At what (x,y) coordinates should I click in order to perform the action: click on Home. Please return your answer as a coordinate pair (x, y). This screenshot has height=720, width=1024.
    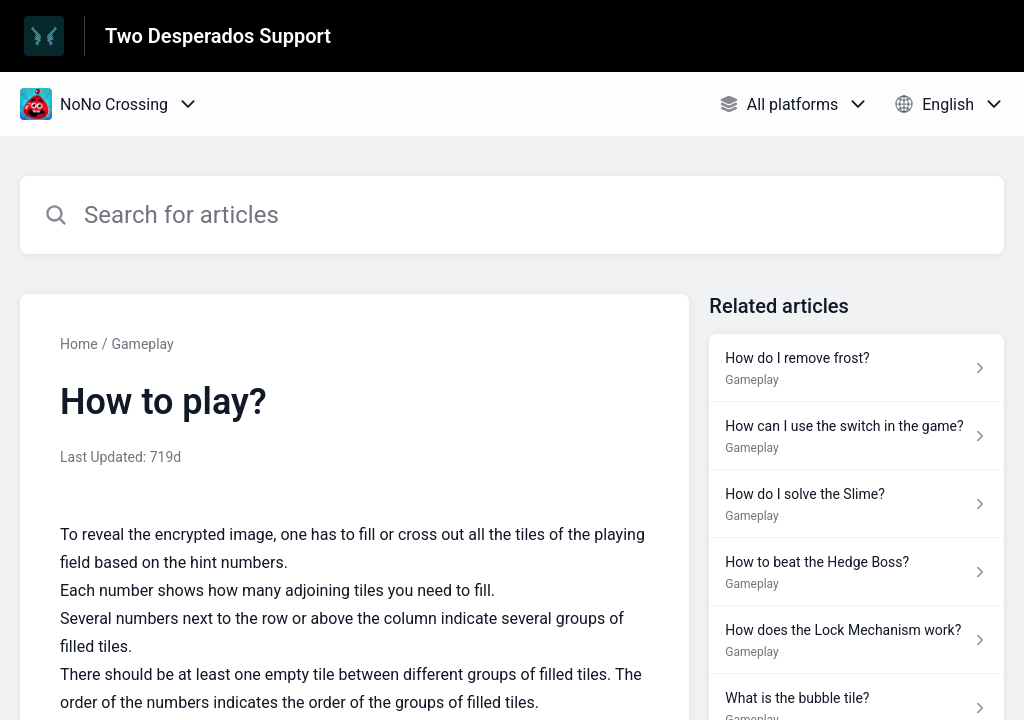
    Looking at the image, I should click on (79, 344).